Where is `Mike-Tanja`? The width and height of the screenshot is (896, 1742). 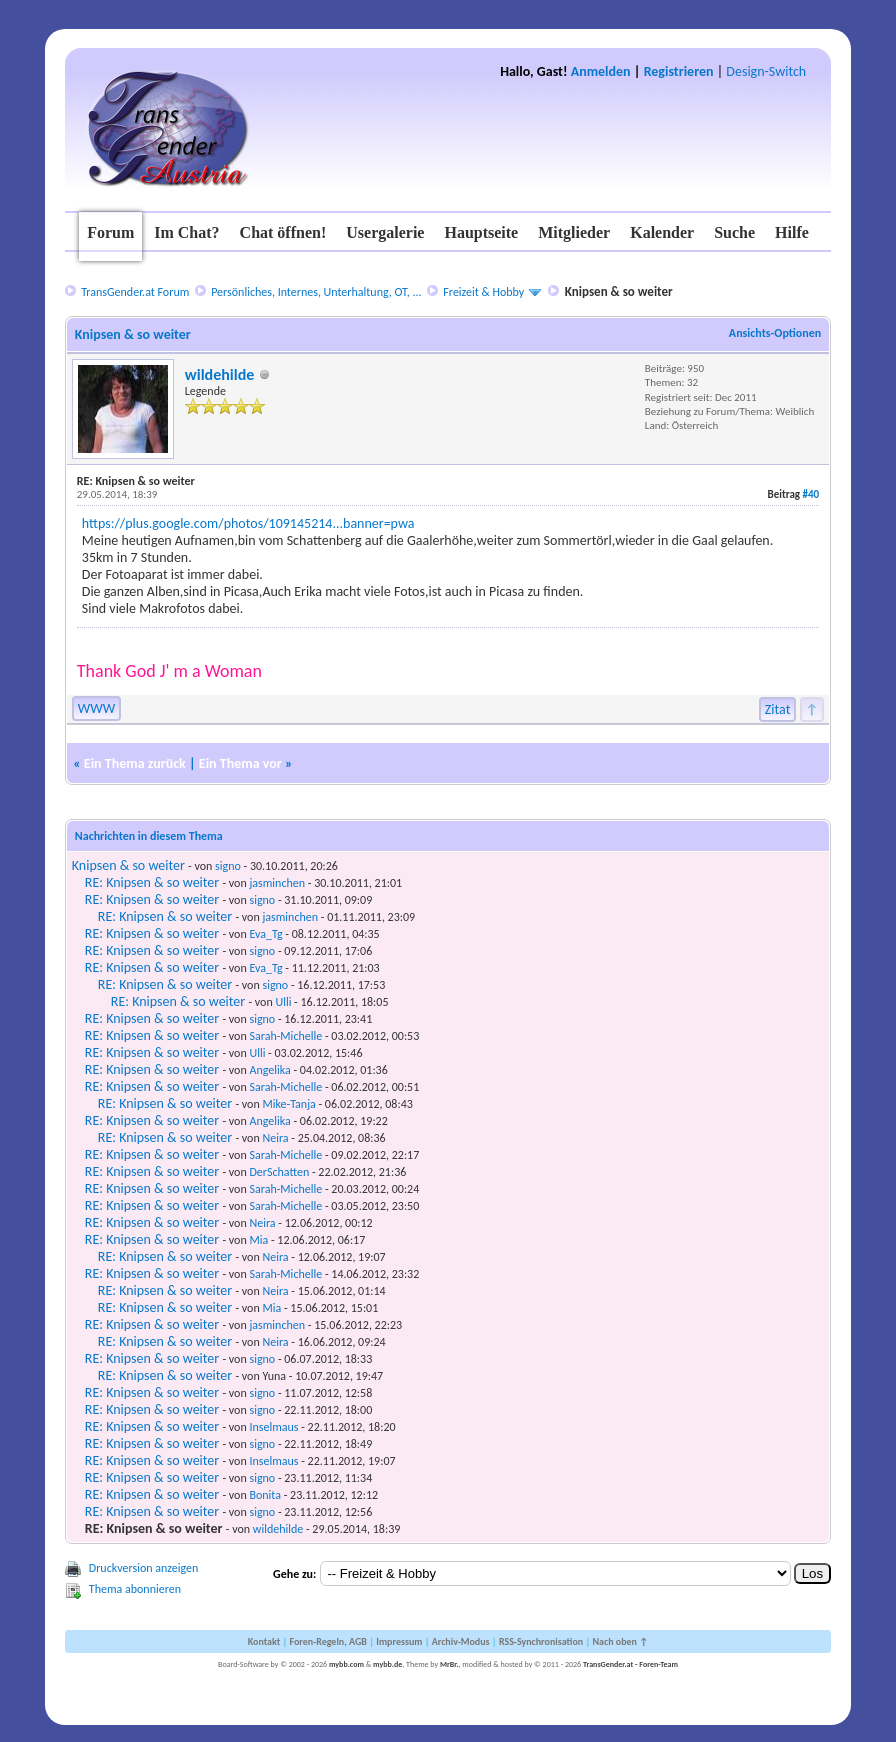 Mike-Tanja is located at coordinates (288, 1104).